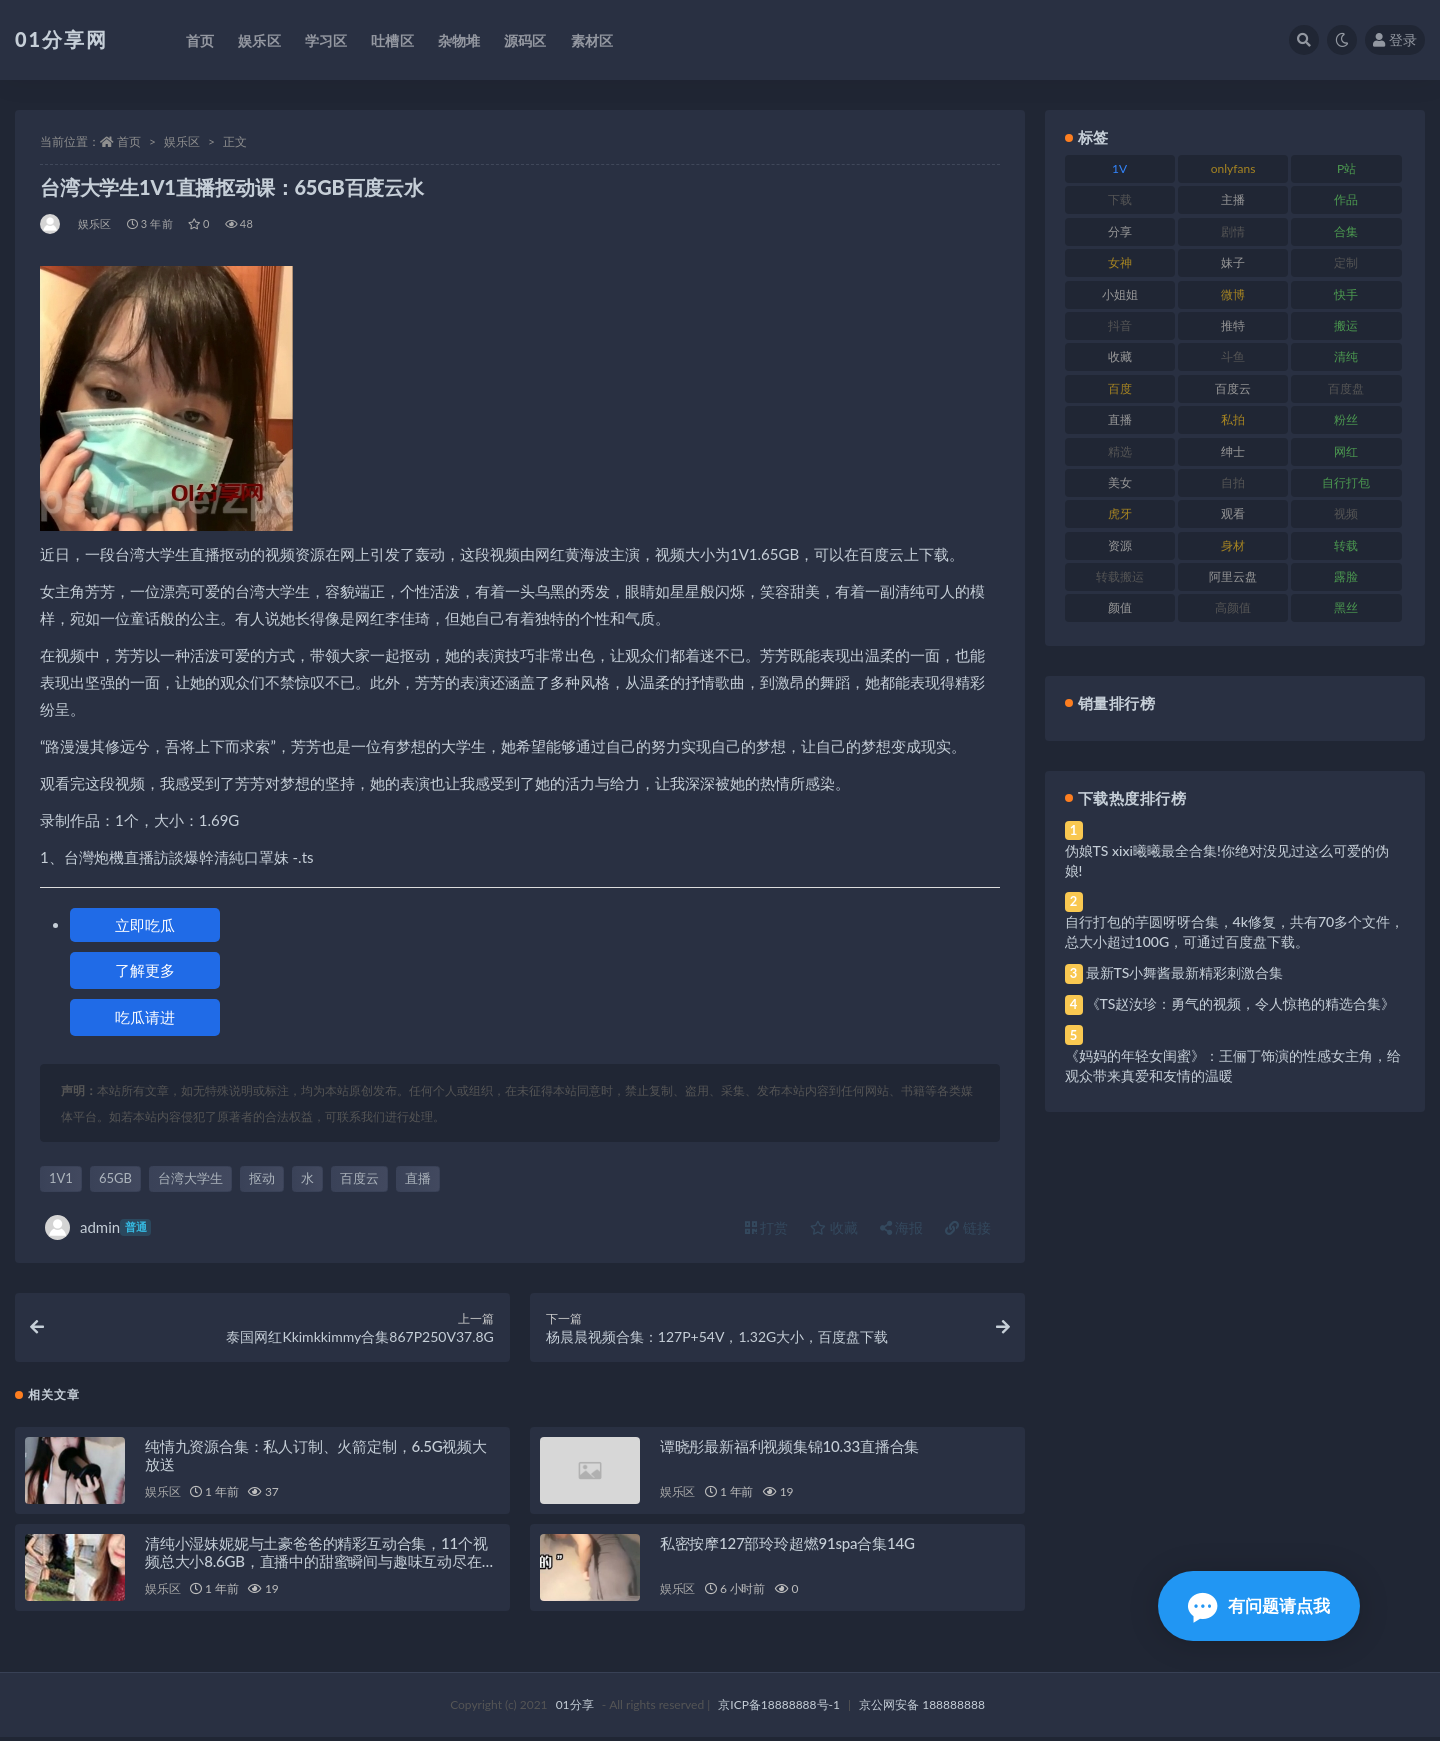 Image resolution: width=1440 pixels, height=1741 pixels. What do you see at coordinates (1233, 262) in the screenshot?
I see `妹子 [妹子 (184 项)]` at bounding box center [1233, 262].